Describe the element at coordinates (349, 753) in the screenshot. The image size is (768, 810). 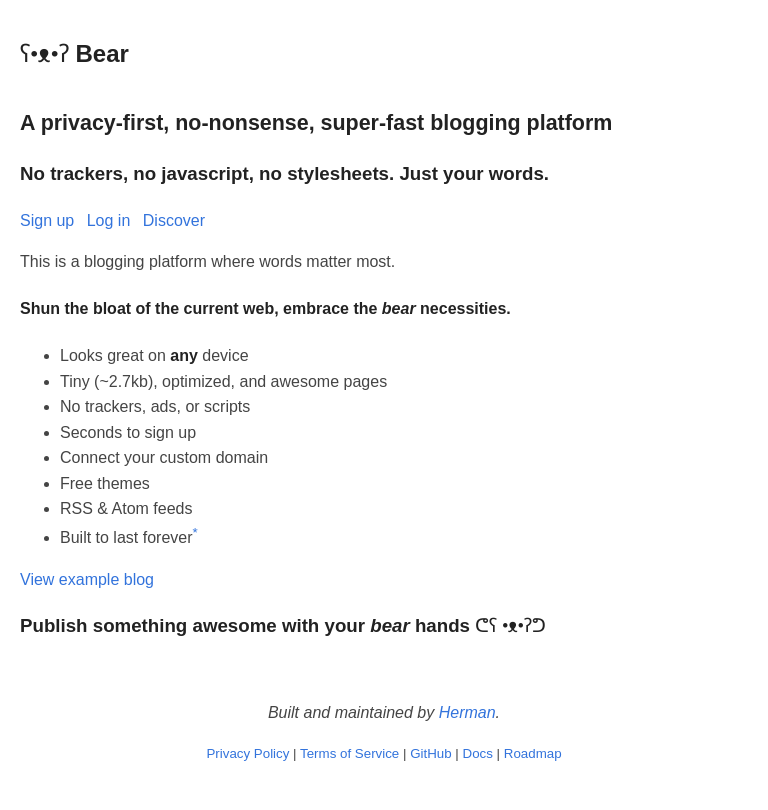
I see `Terms of Service` at that location.